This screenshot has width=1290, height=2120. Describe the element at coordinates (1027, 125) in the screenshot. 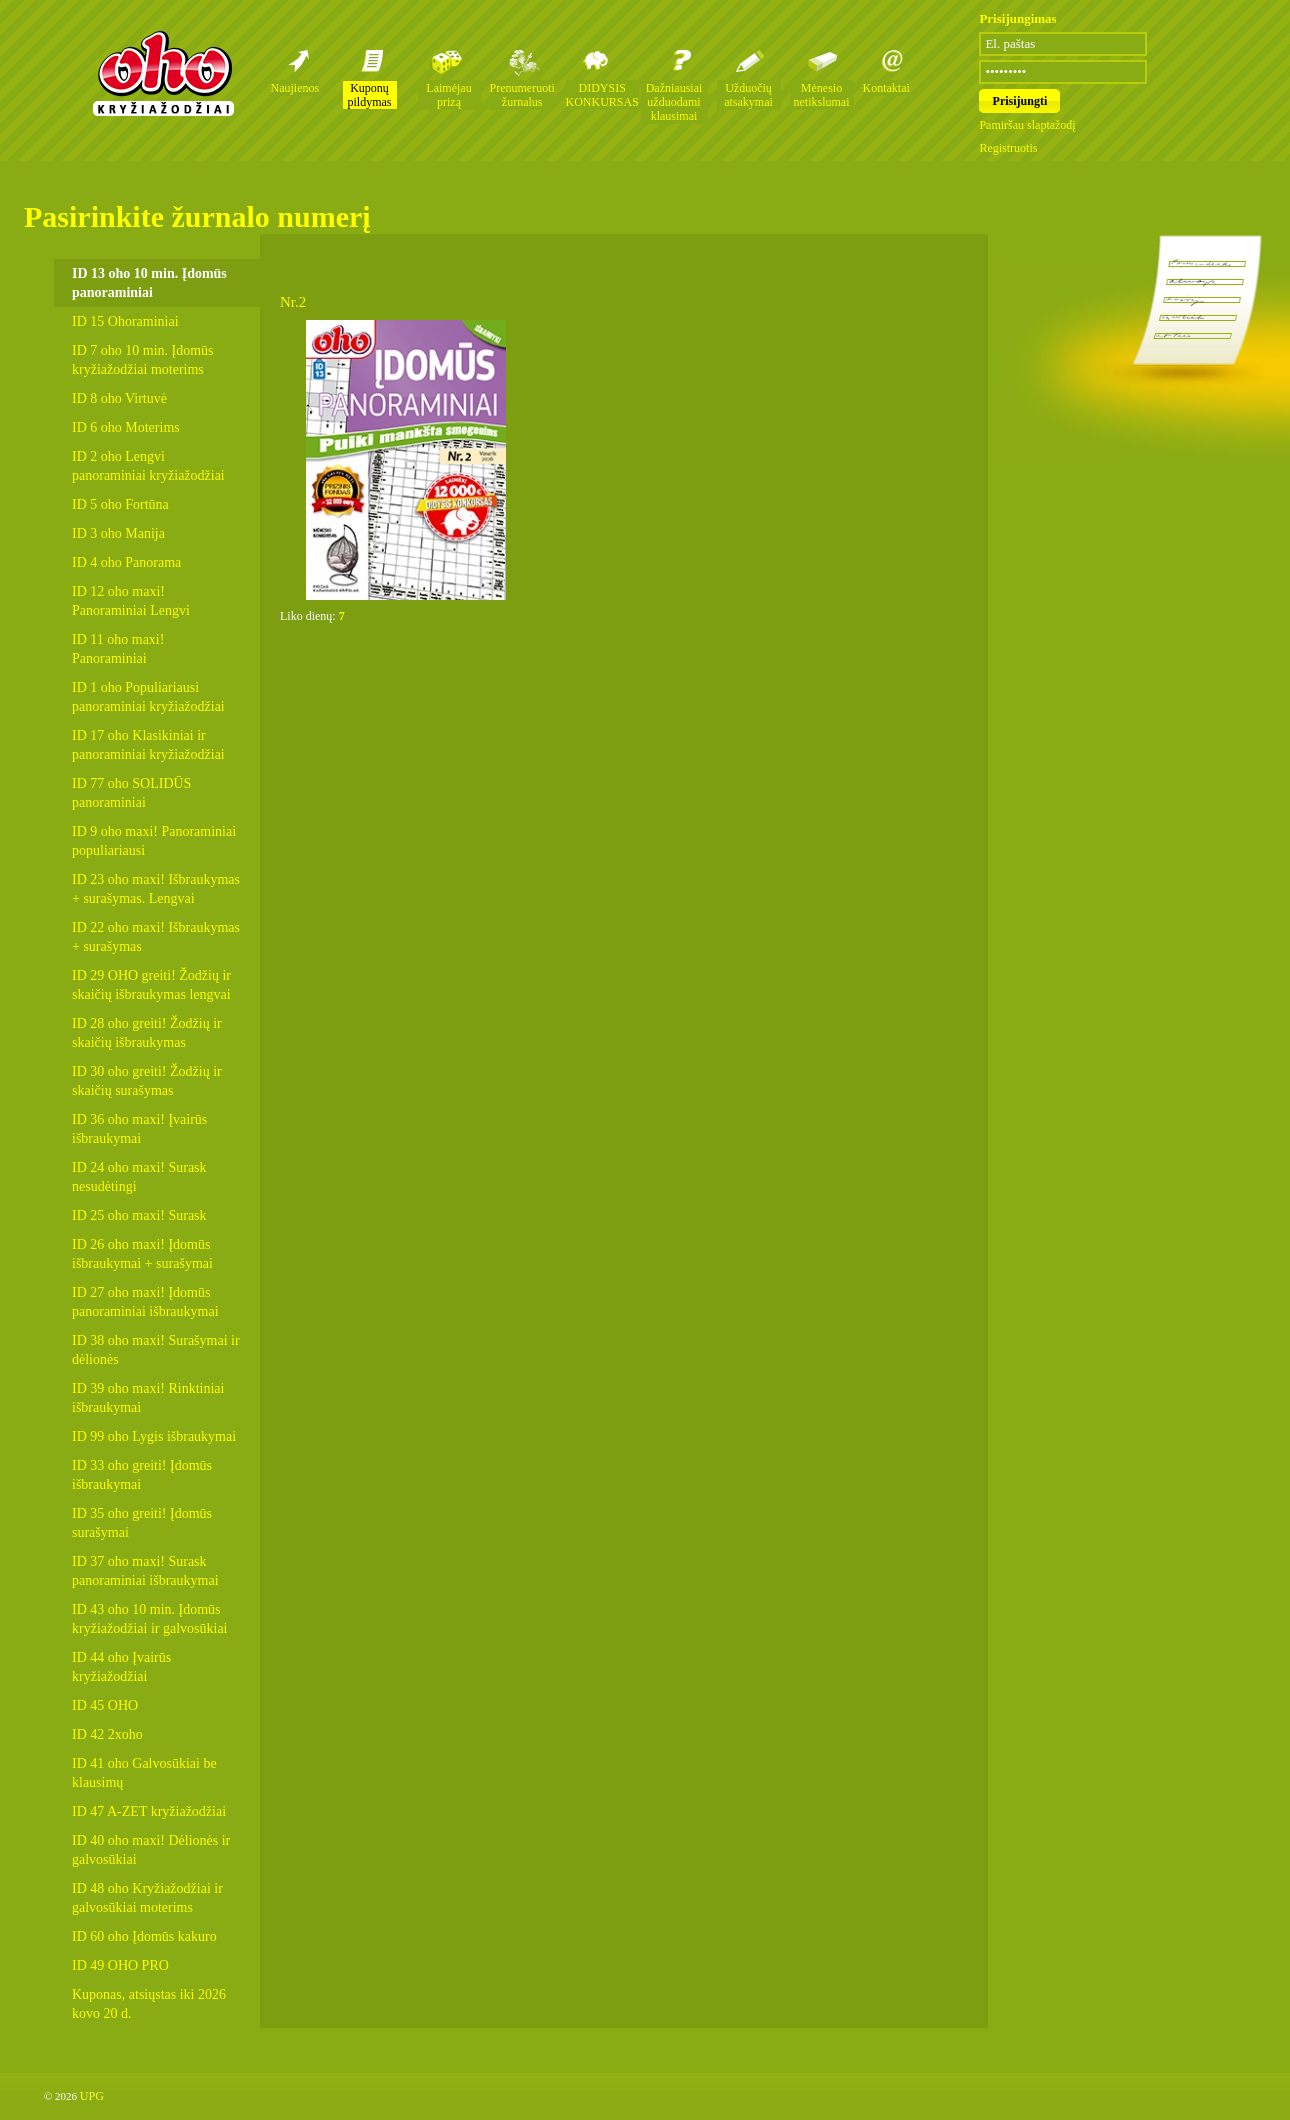

I see `Pamiršau slaptažodį` at that location.